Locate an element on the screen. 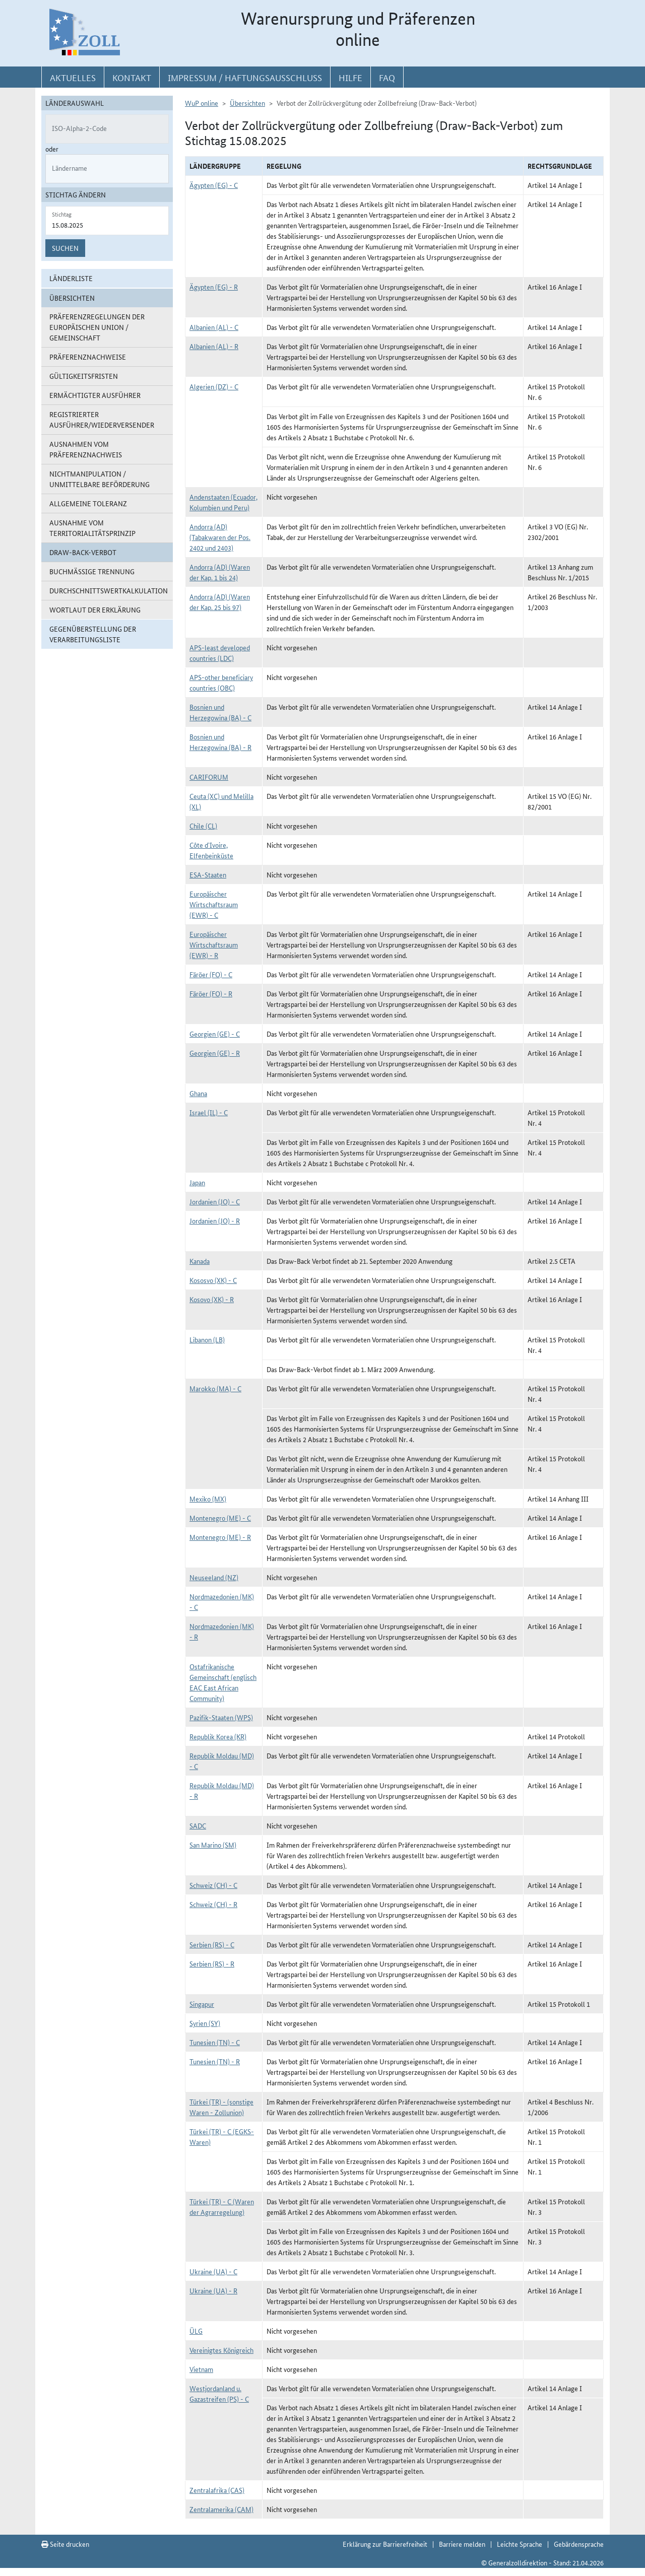 This screenshot has width=645, height=2576. Gebärdensprache is located at coordinates (579, 2544).